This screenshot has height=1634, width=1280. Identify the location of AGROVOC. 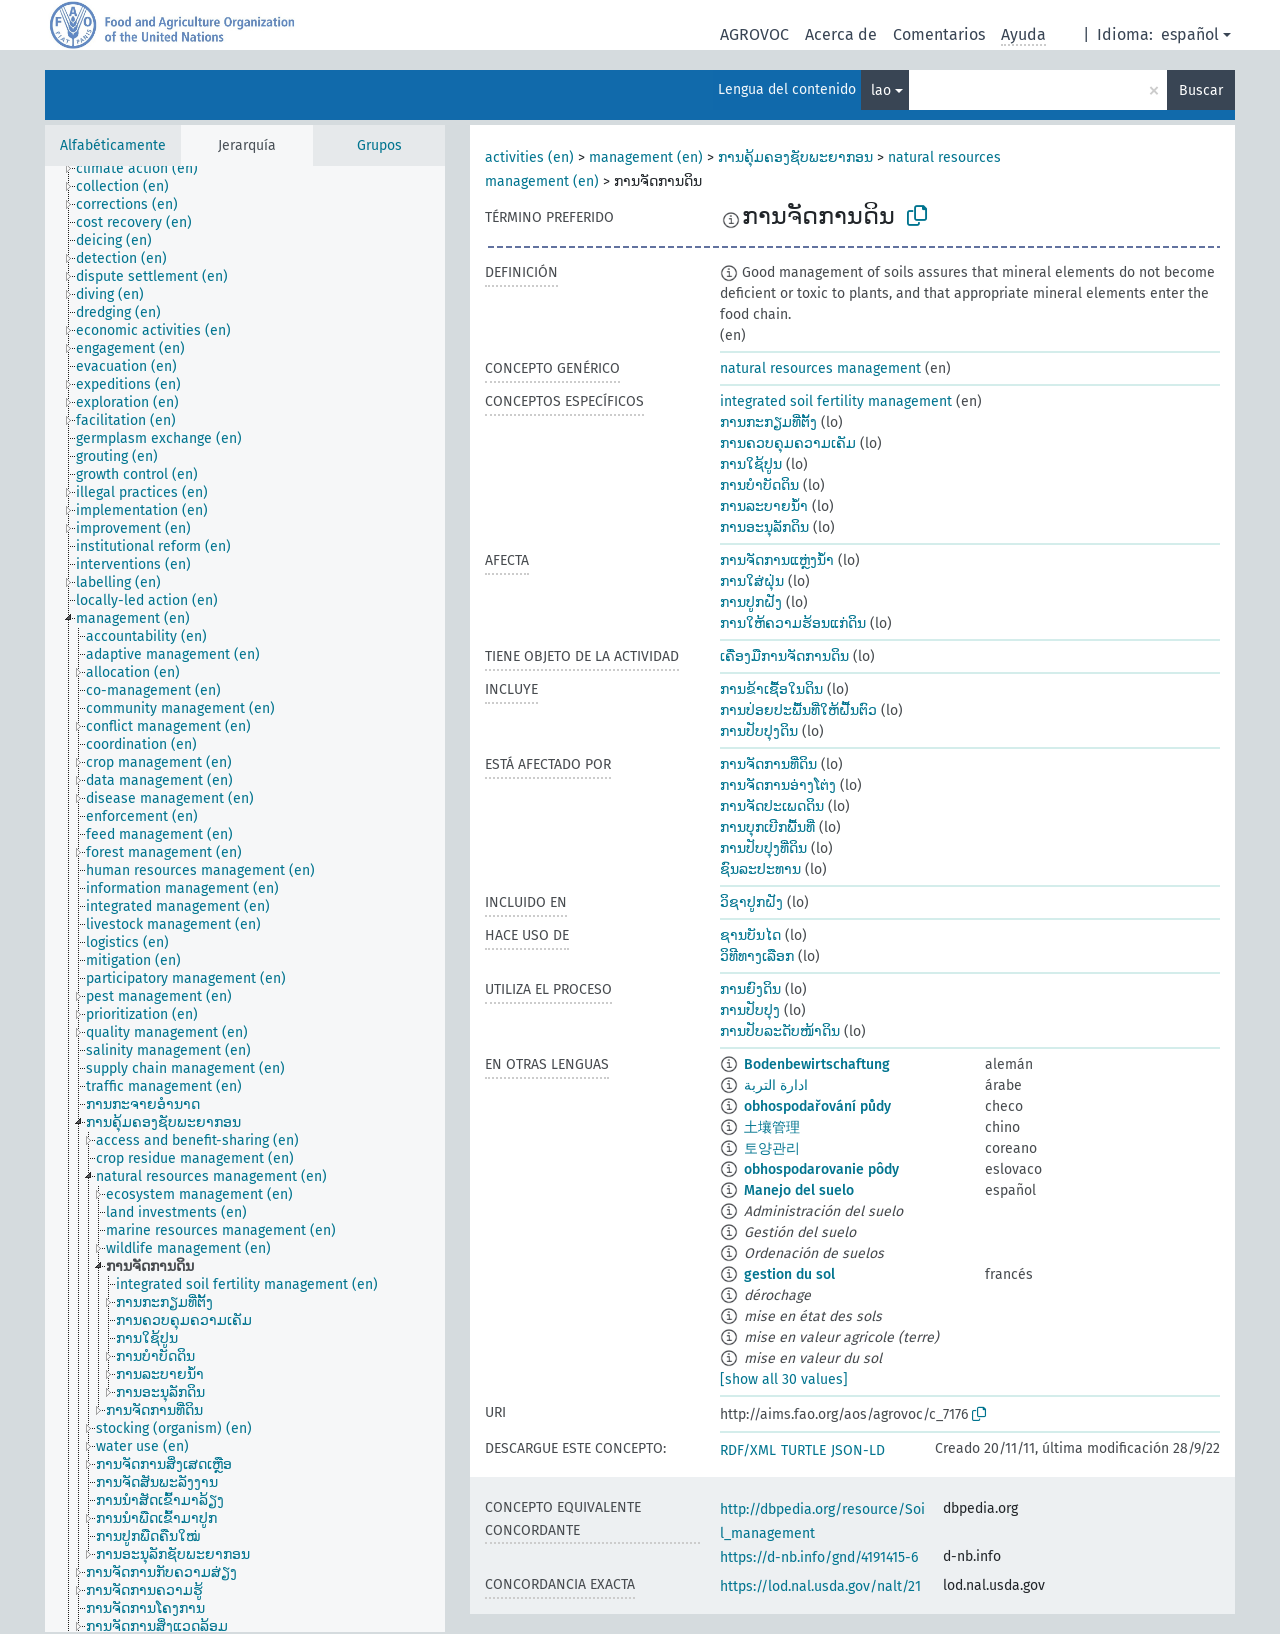
(754, 34).